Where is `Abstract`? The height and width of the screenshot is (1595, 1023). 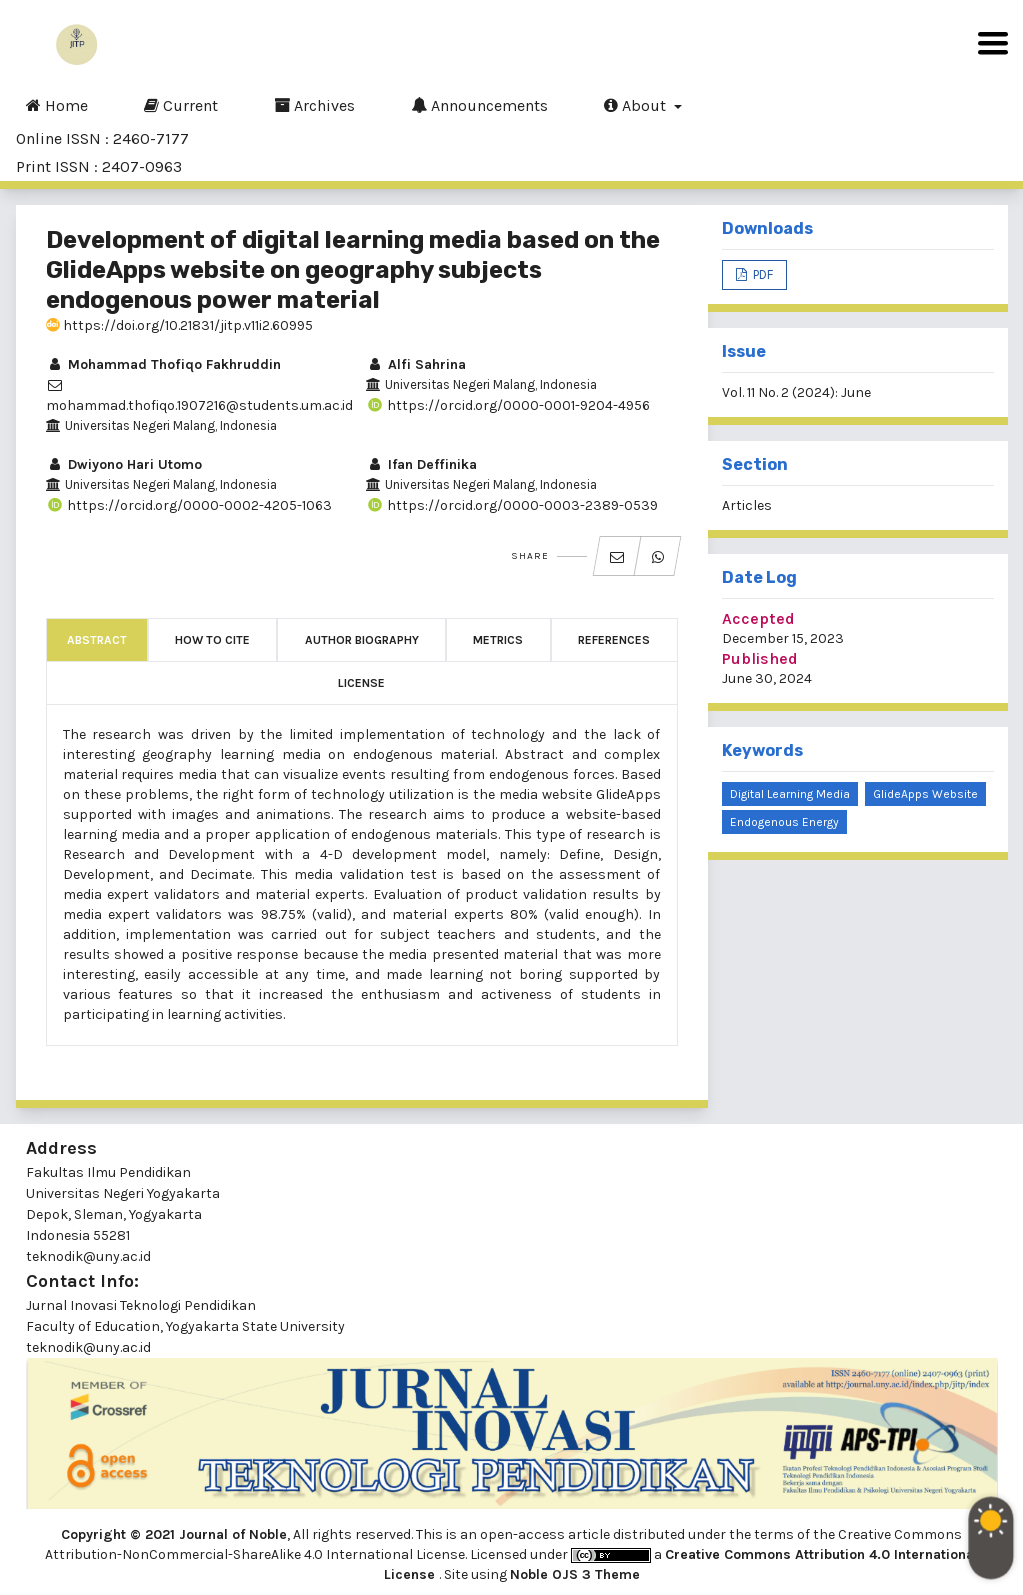 Abstract is located at coordinates (97, 640).